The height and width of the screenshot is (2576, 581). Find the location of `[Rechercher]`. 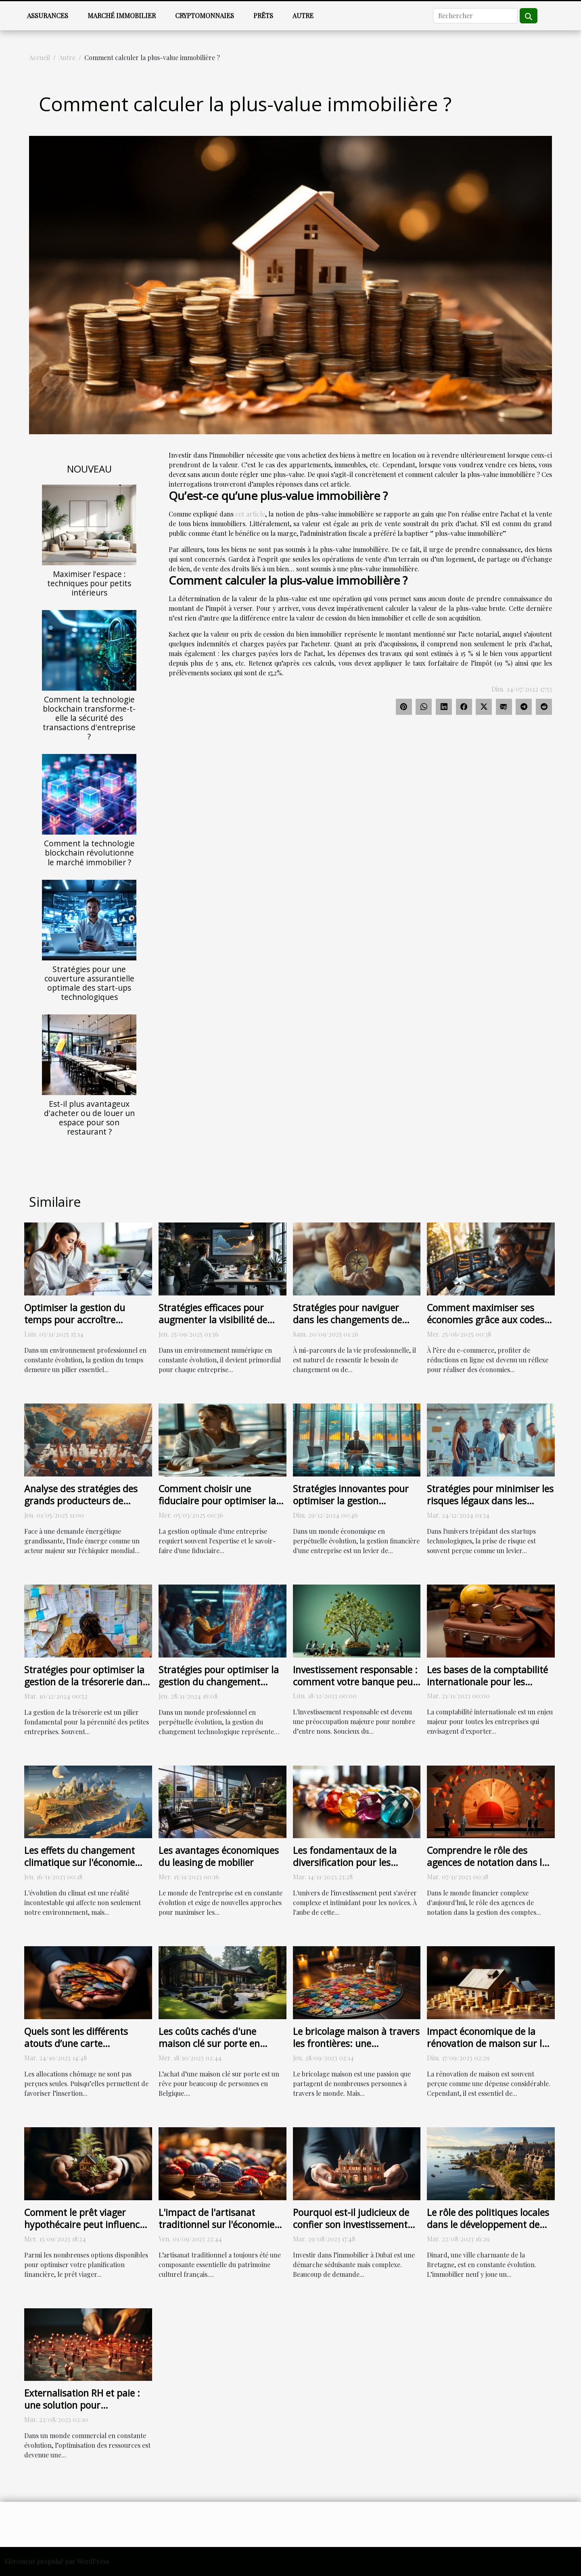

[Rechercher] is located at coordinates (475, 15).